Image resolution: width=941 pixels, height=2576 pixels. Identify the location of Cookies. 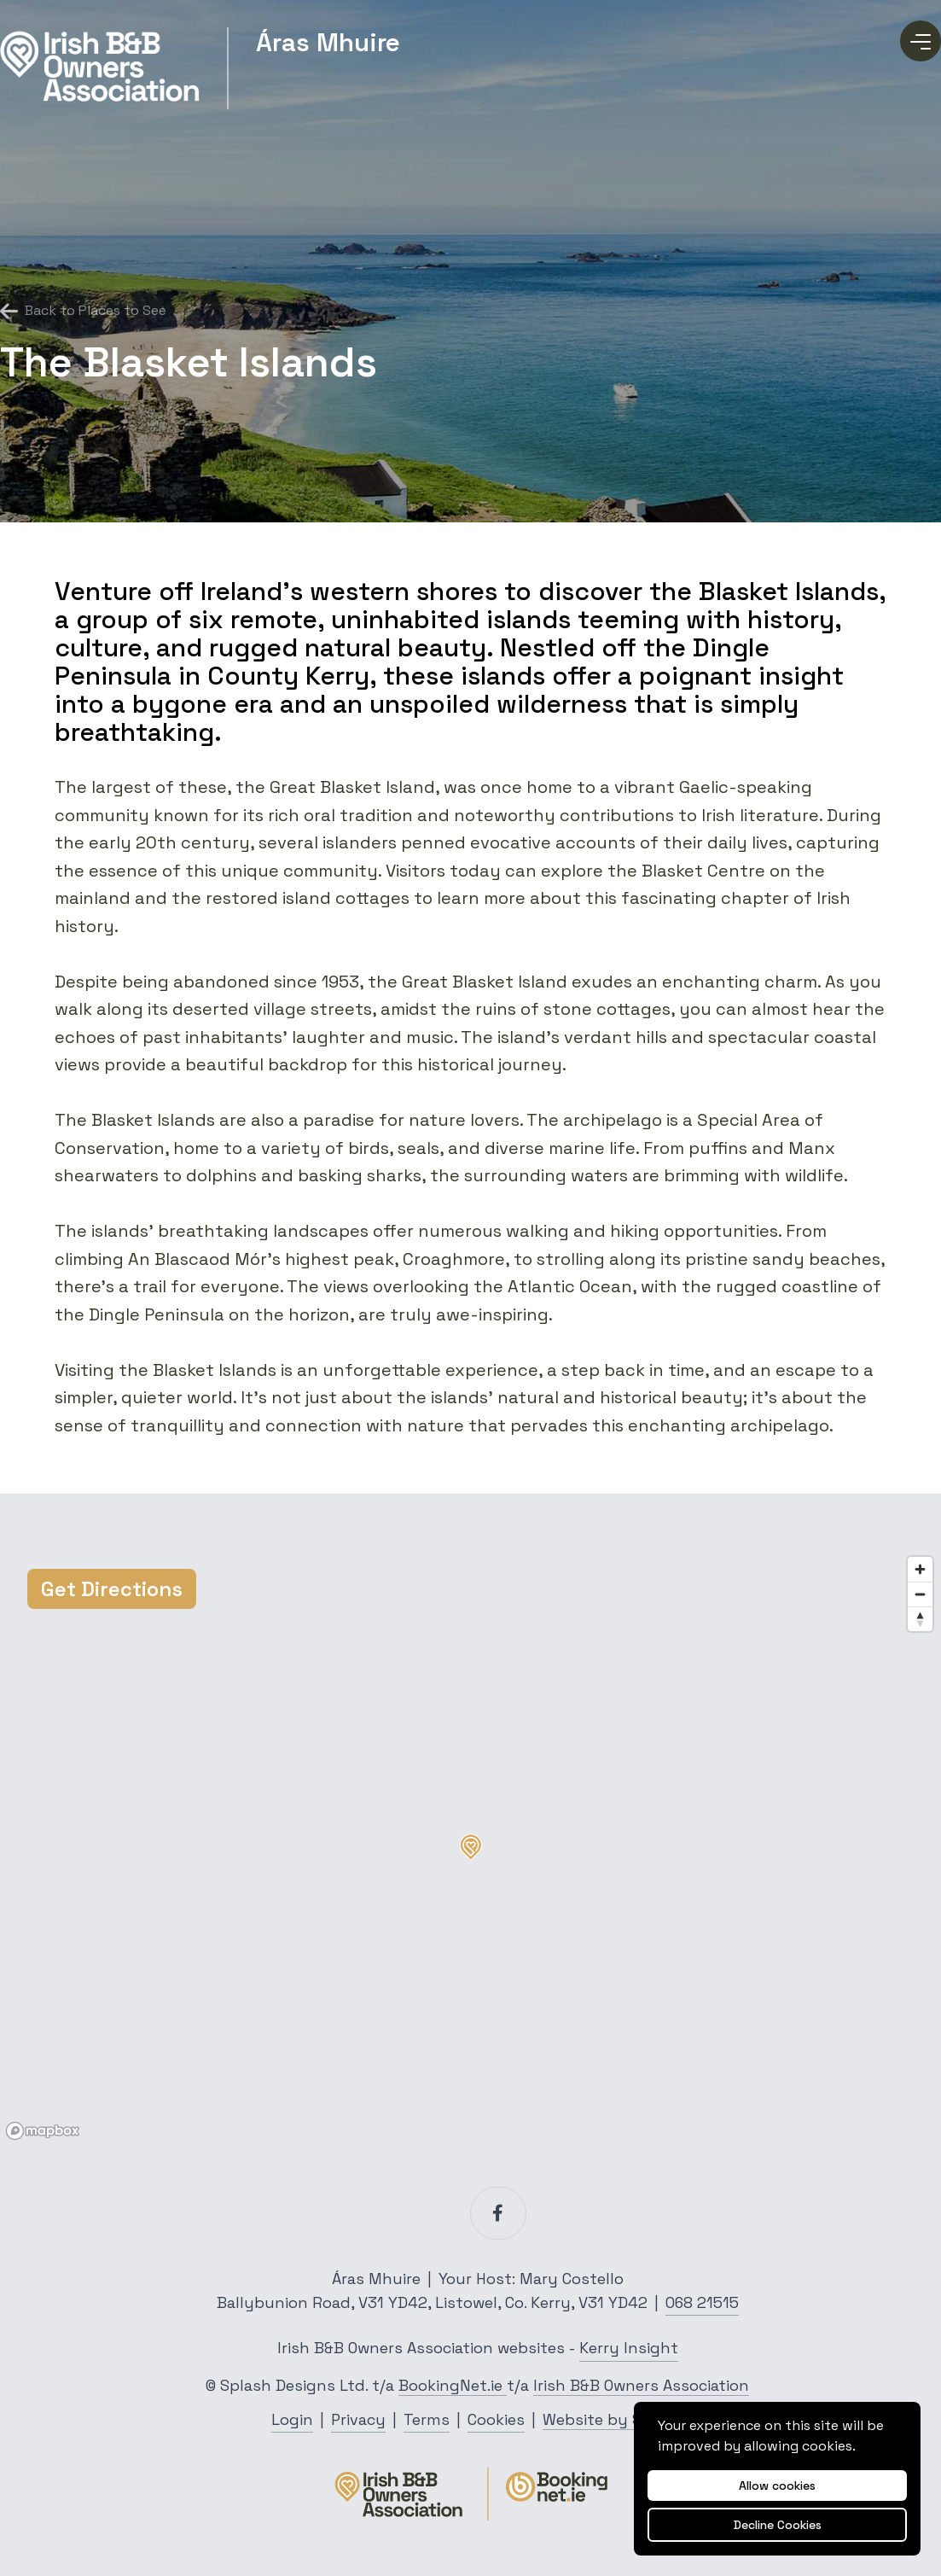
(496, 2419).